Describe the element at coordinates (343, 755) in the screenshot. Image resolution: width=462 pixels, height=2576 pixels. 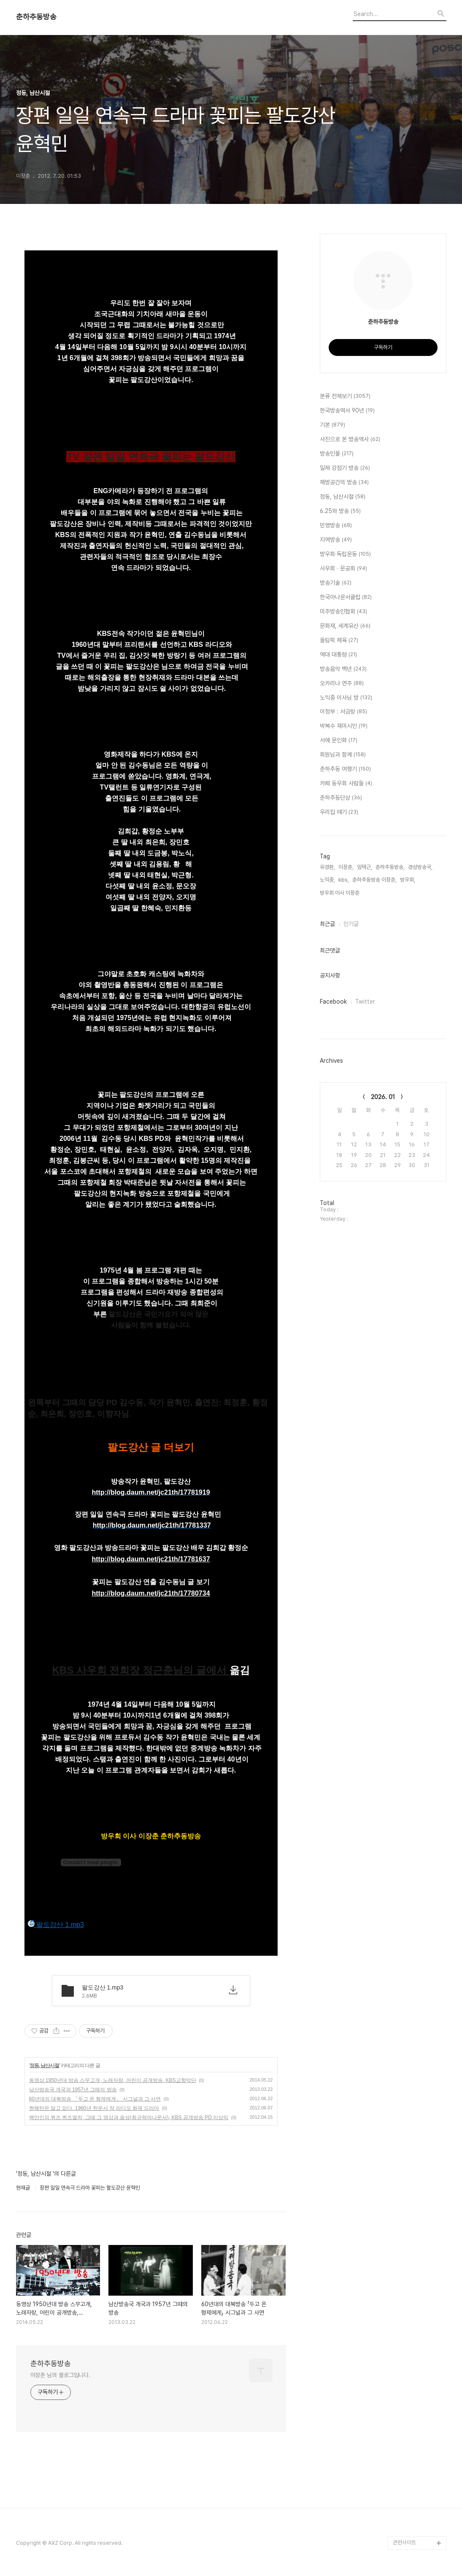
I see `회원님과 함께` at that location.